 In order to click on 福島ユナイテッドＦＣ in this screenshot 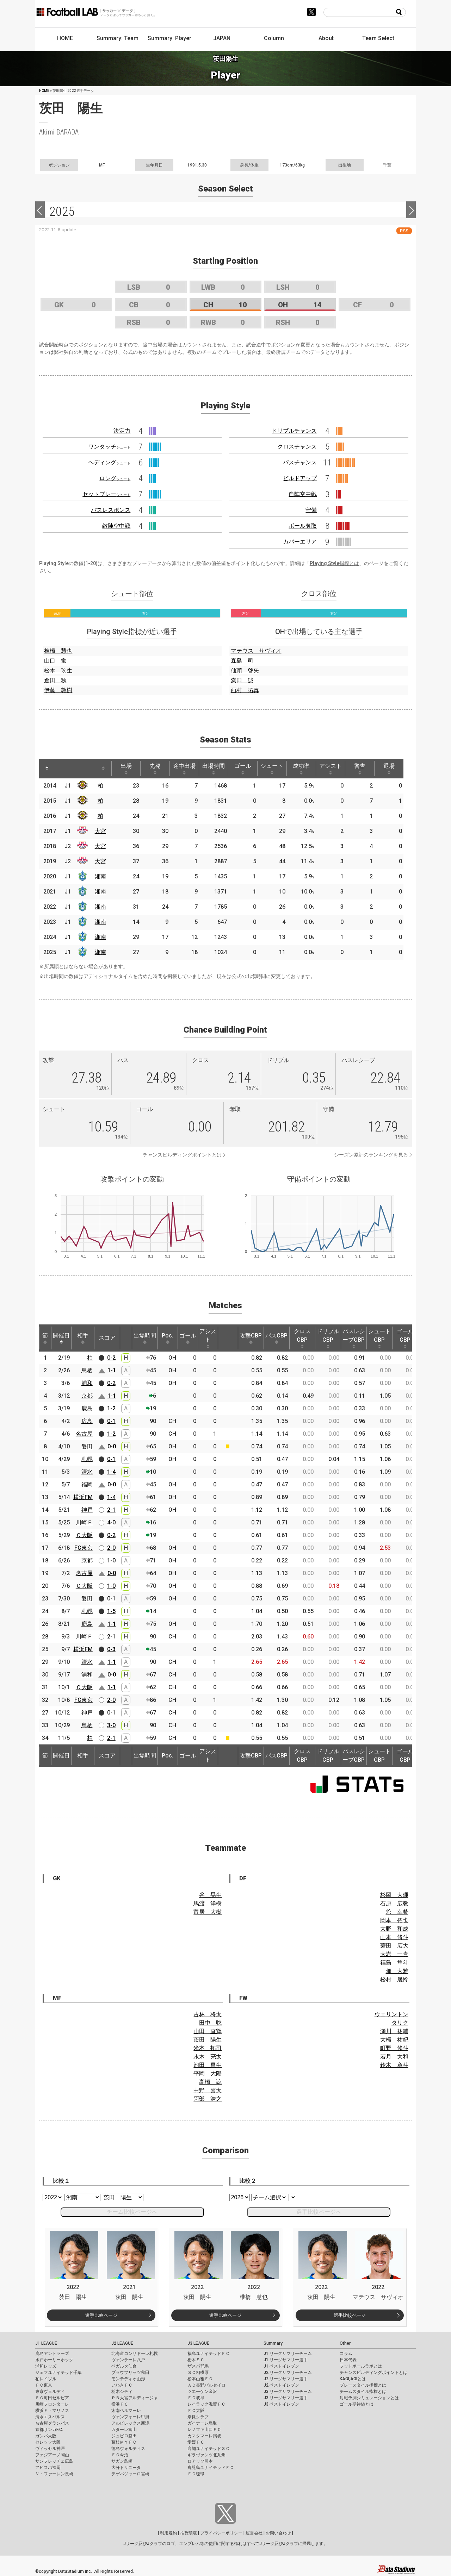, I will do `click(208, 2353)`.